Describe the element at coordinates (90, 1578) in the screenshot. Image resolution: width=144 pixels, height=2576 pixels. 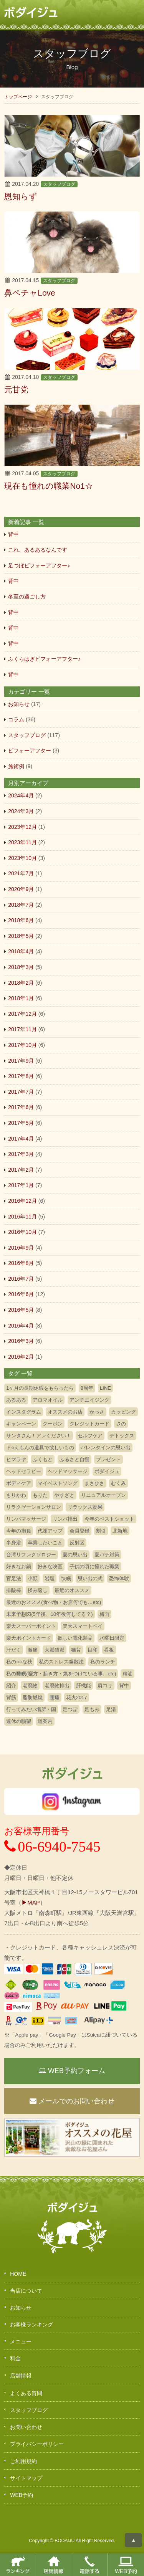
I see `思い出の式` at that location.